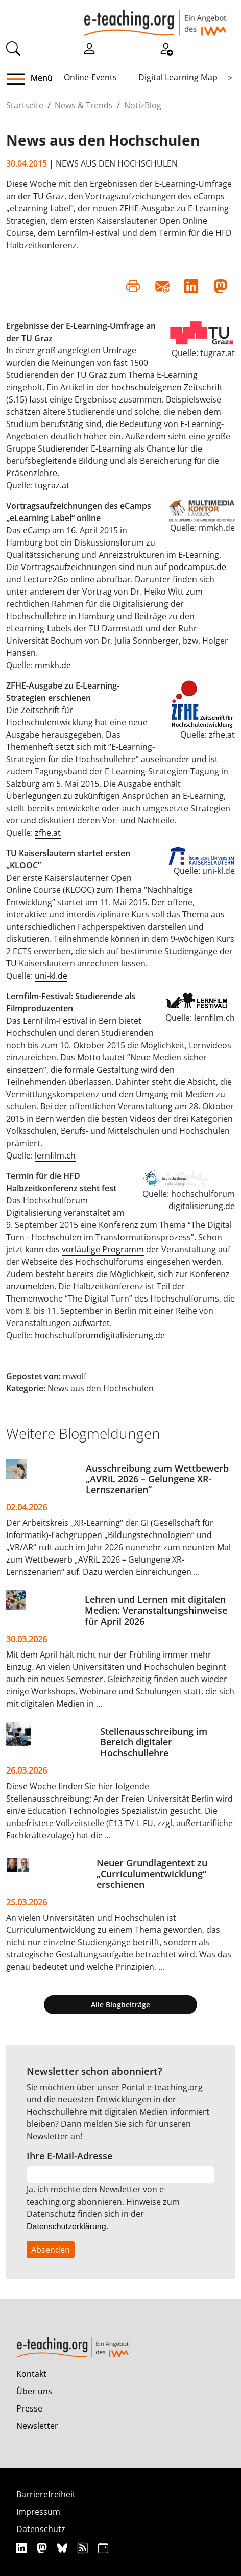 Image resolution: width=241 pixels, height=2576 pixels. What do you see at coordinates (24, 105) in the screenshot?
I see `Startseite` at bounding box center [24, 105].